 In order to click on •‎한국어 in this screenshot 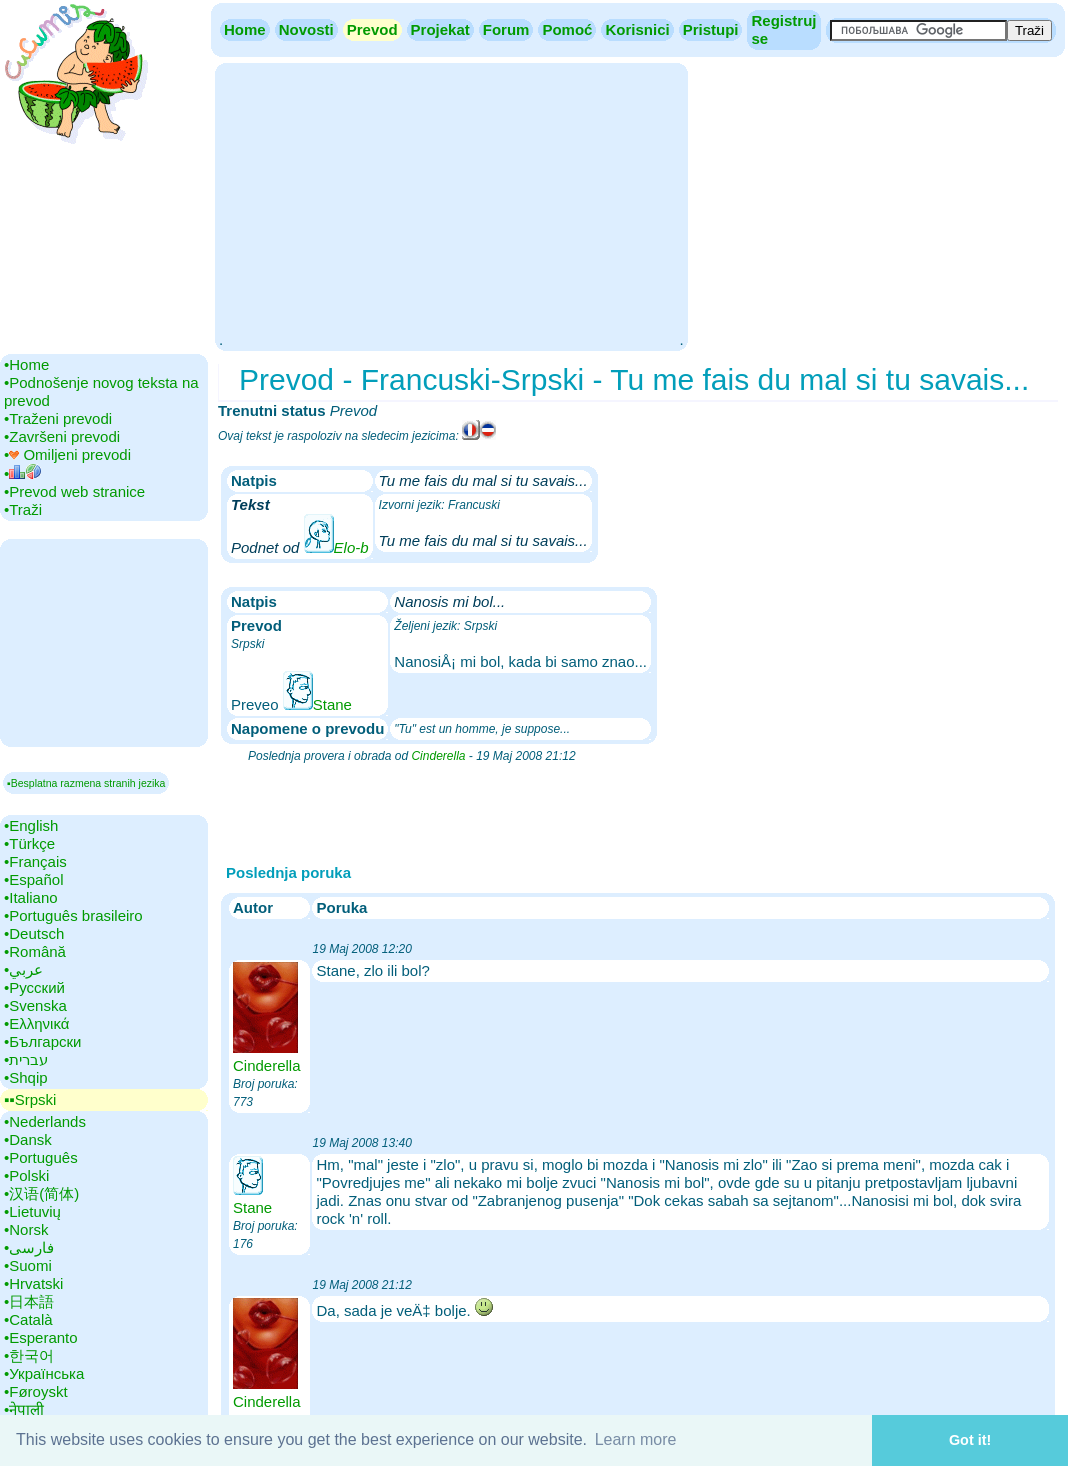, I will do `click(29, 1355)`.